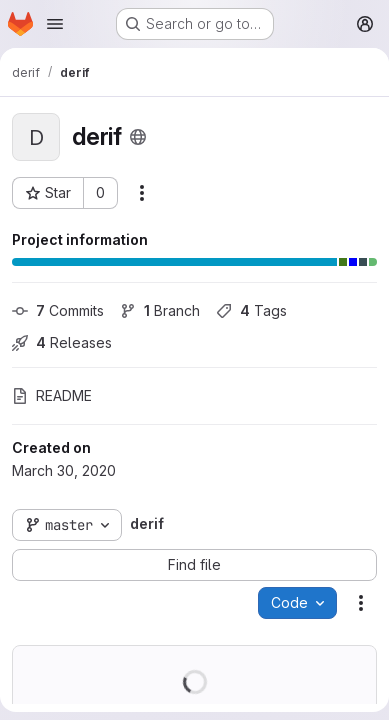  What do you see at coordinates (138, 137) in the screenshot?
I see `[Public - The project can be accessed without any authentication.]` at bounding box center [138, 137].